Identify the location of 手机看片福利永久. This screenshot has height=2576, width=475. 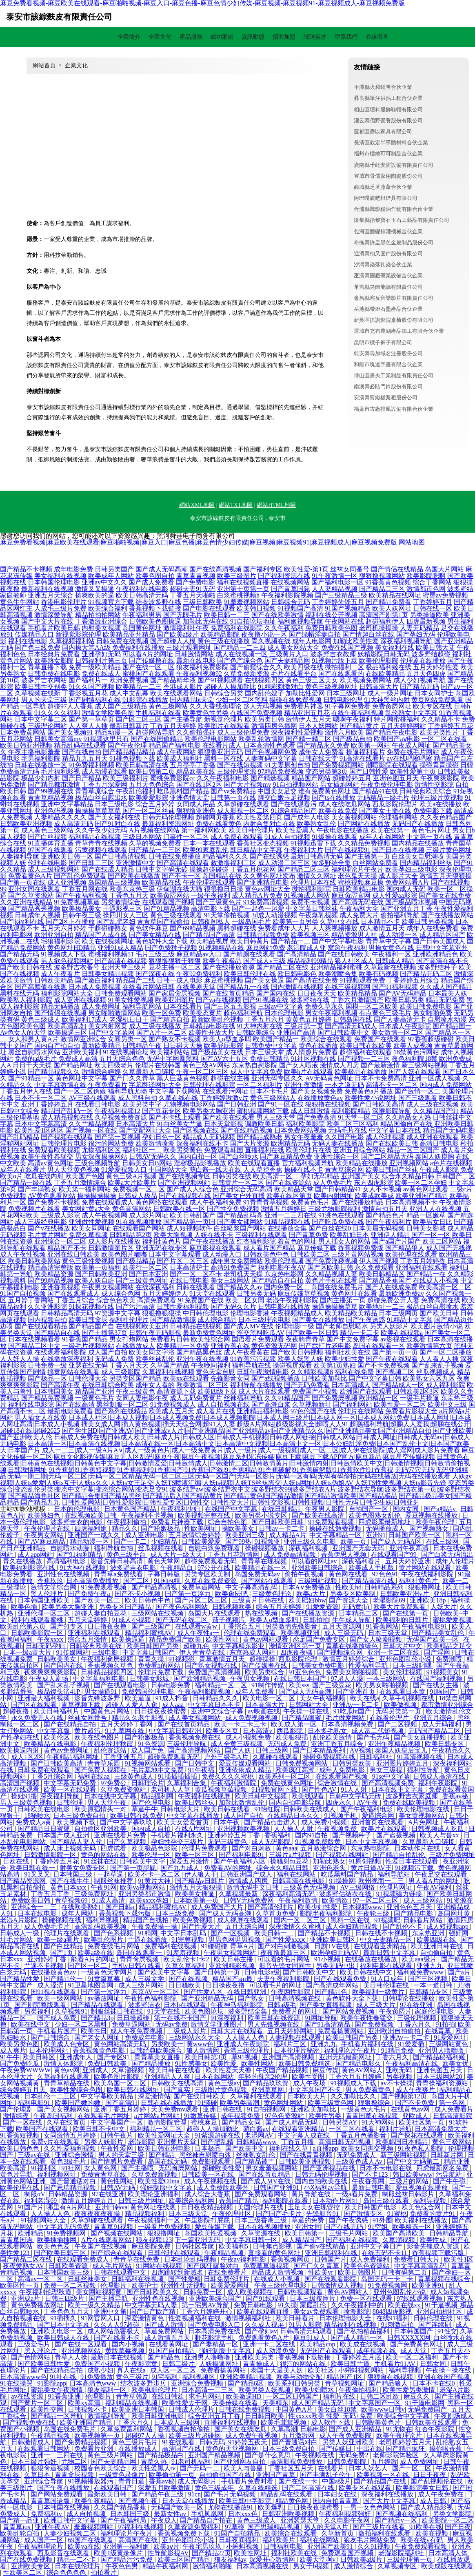
(178, 1835).